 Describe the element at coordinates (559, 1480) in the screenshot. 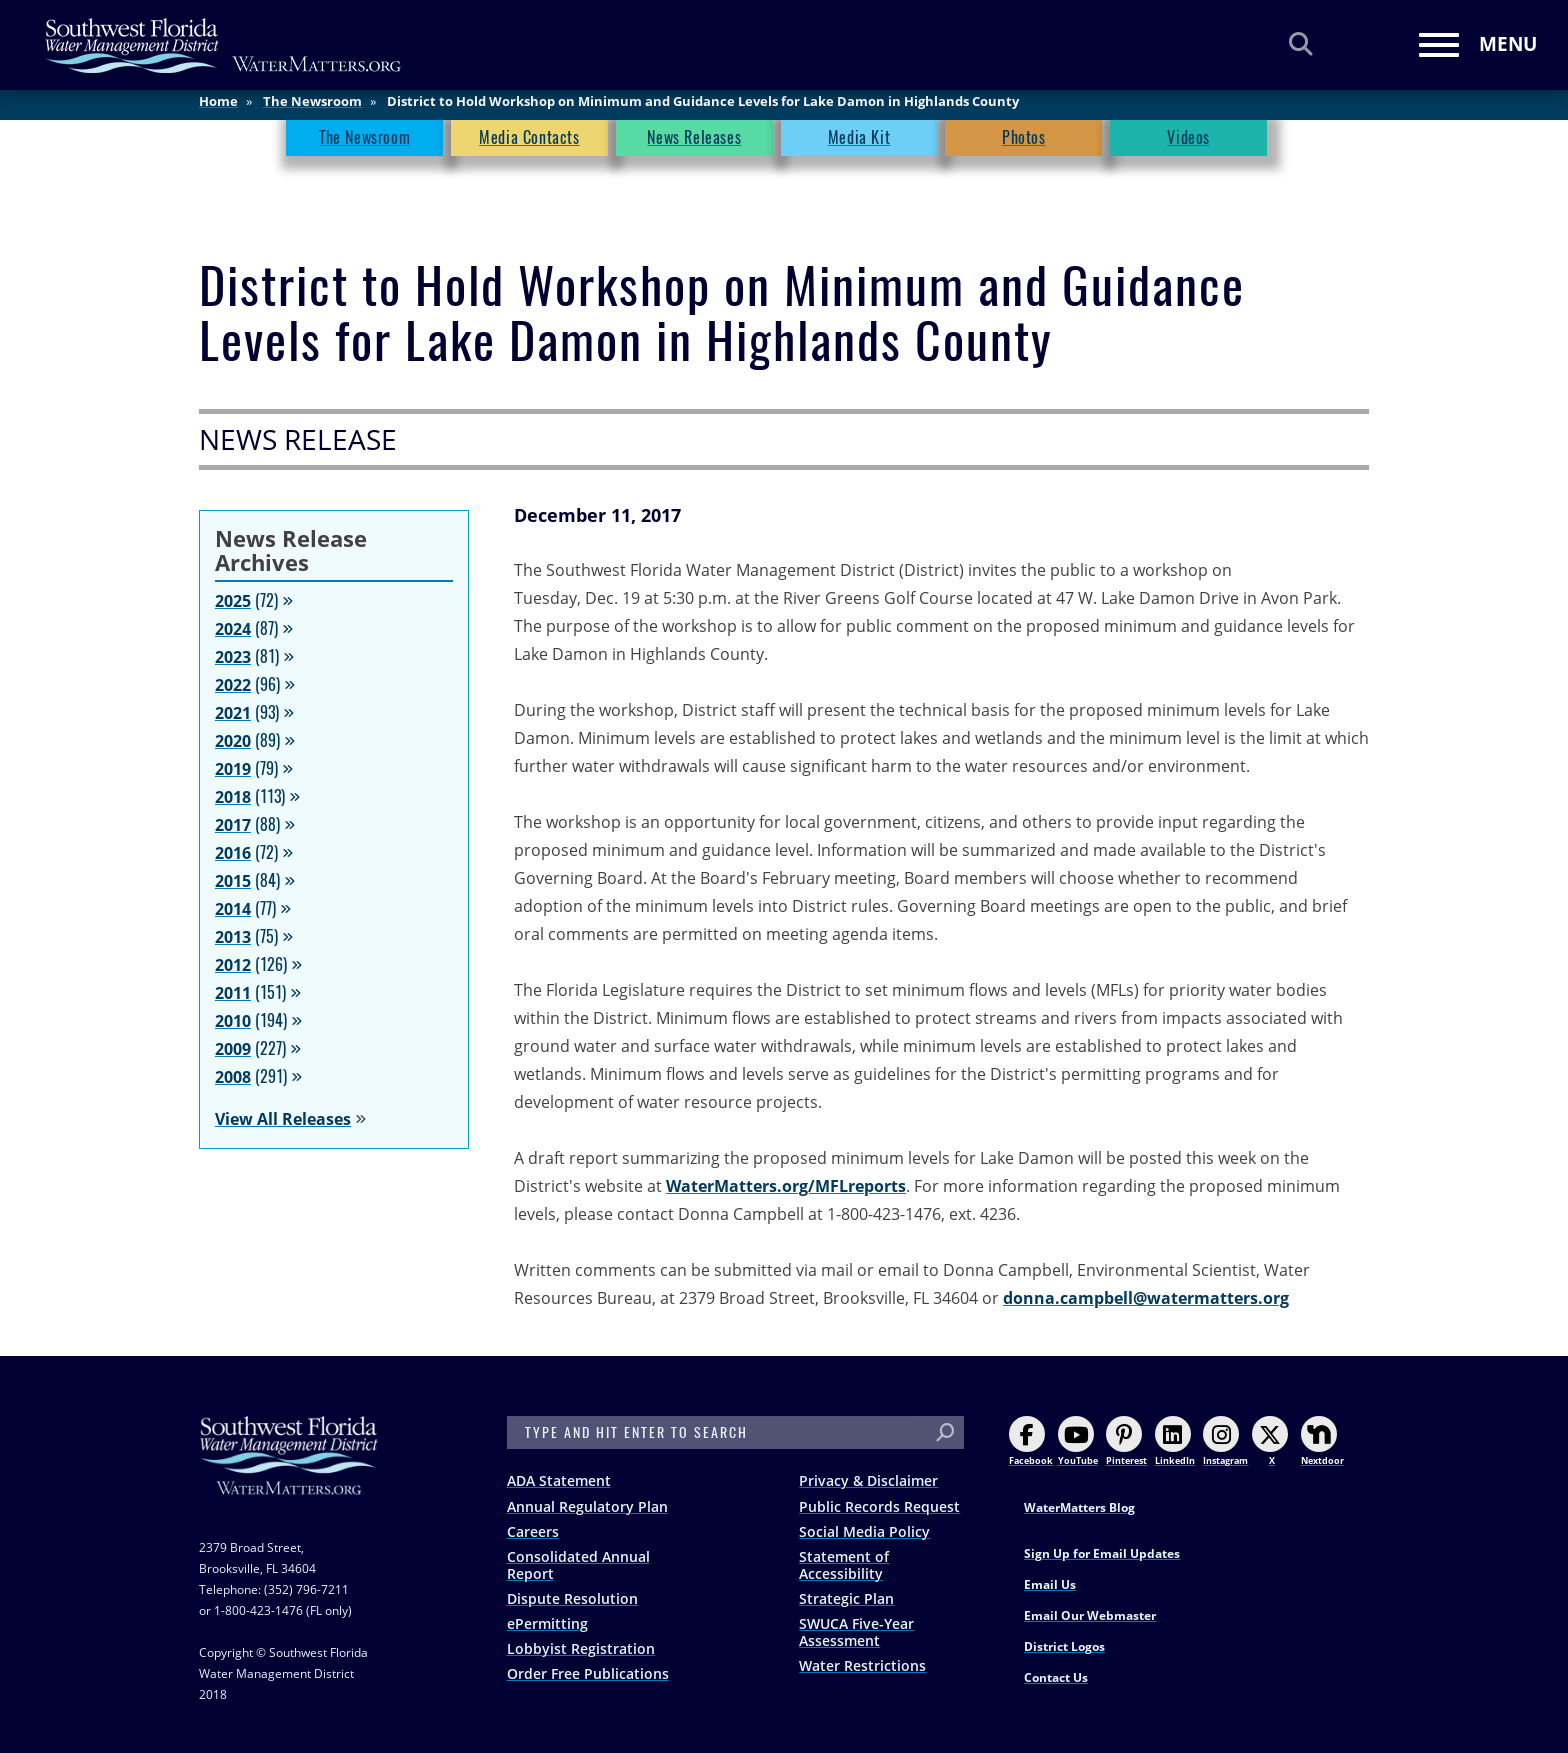

I see `ADA Statement` at that location.